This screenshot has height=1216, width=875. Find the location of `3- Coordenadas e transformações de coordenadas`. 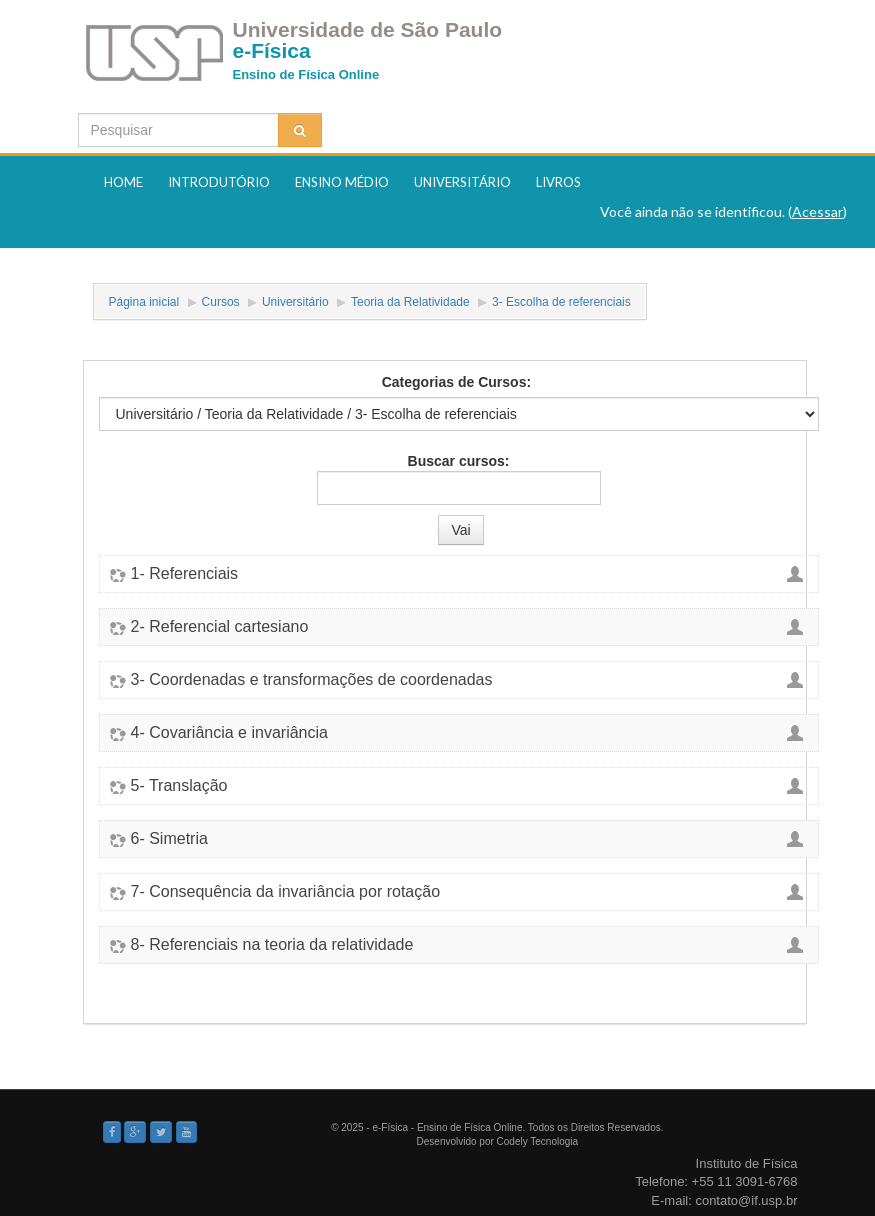

3- Coordenadas e transformações de coordenadas is located at coordinates (312, 680).